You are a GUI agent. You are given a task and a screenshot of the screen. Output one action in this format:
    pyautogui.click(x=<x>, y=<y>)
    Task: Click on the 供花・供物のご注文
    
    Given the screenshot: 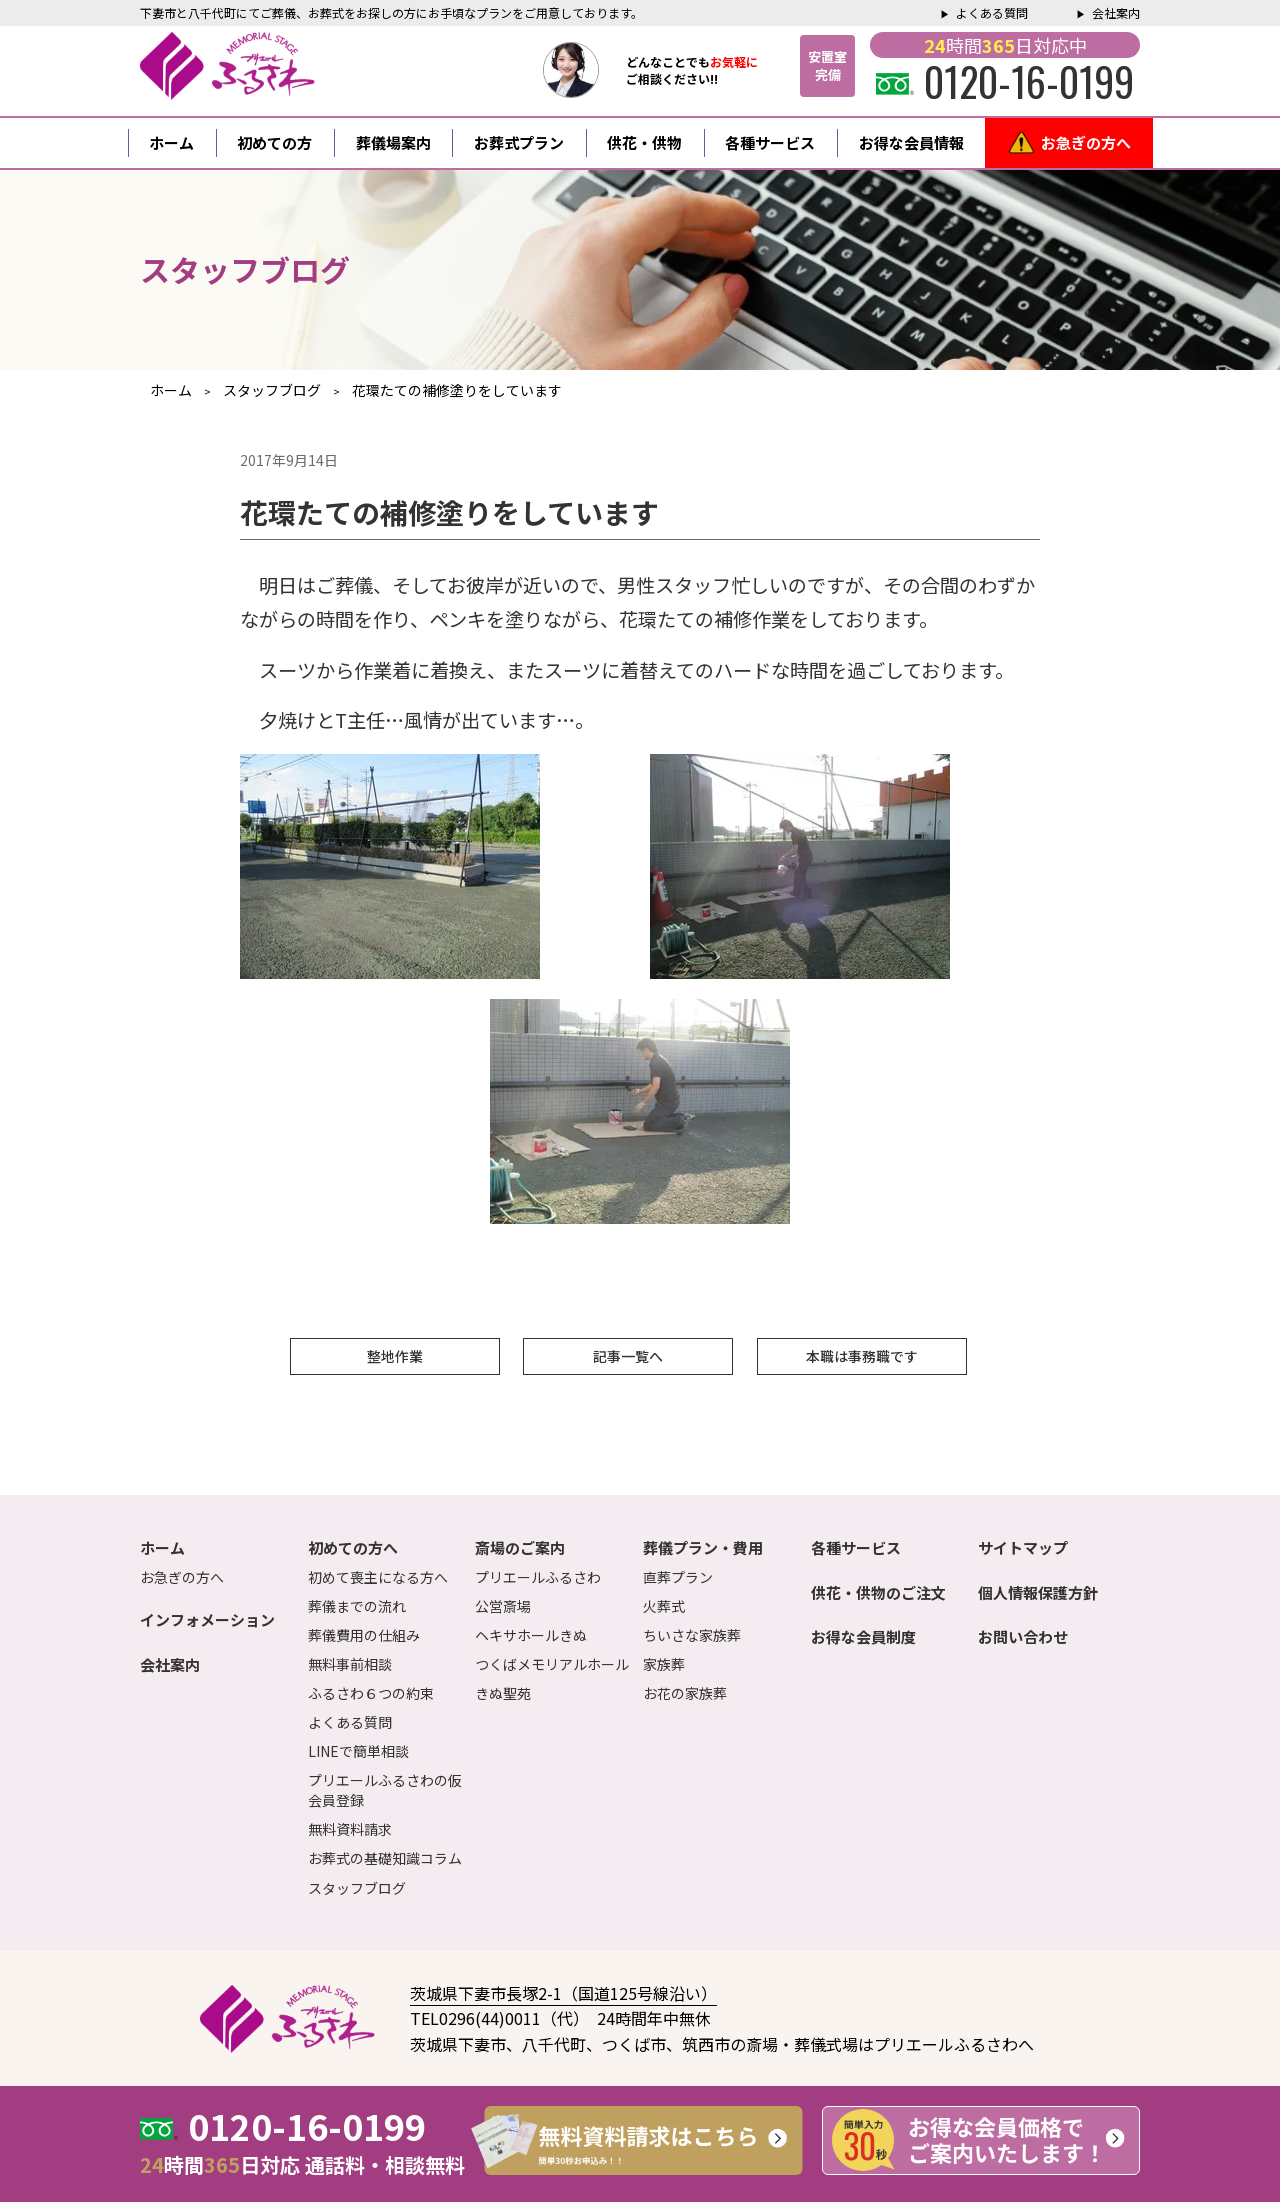 What is the action you would take?
    pyautogui.click(x=878, y=1592)
    